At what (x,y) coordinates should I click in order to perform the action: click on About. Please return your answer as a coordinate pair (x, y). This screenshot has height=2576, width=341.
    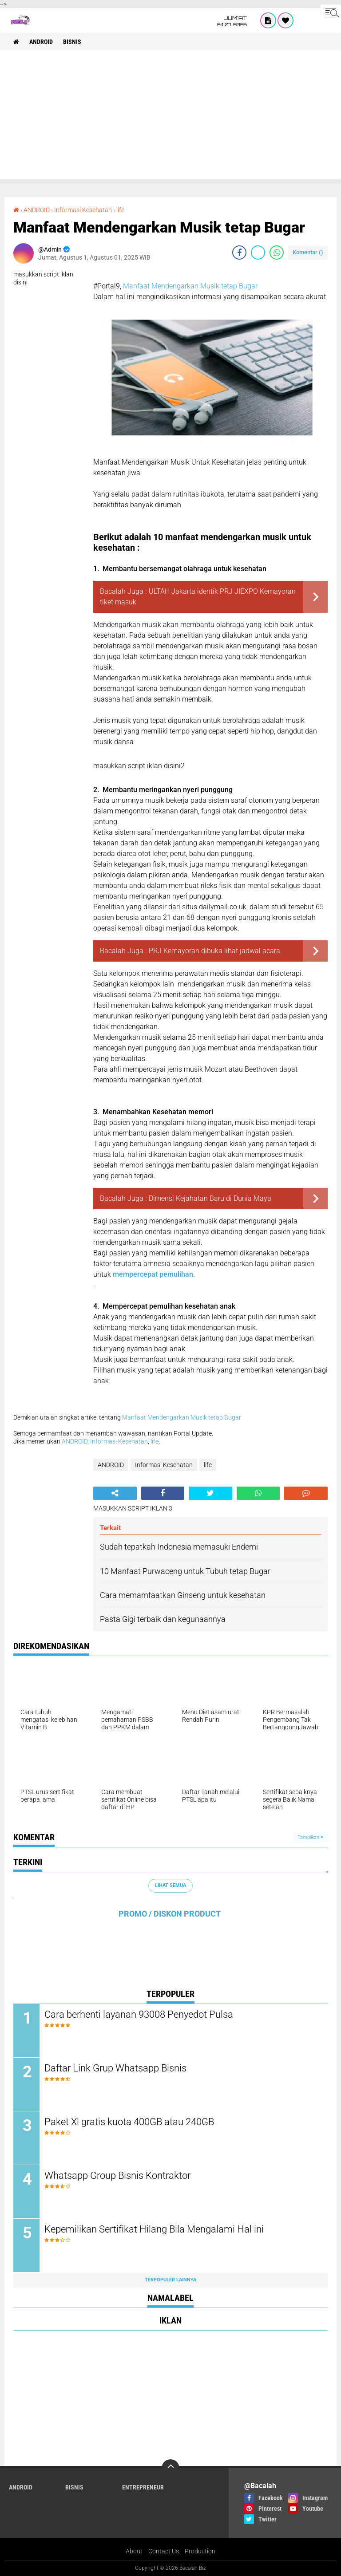
    Looking at the image, I should click on (134, 2551).